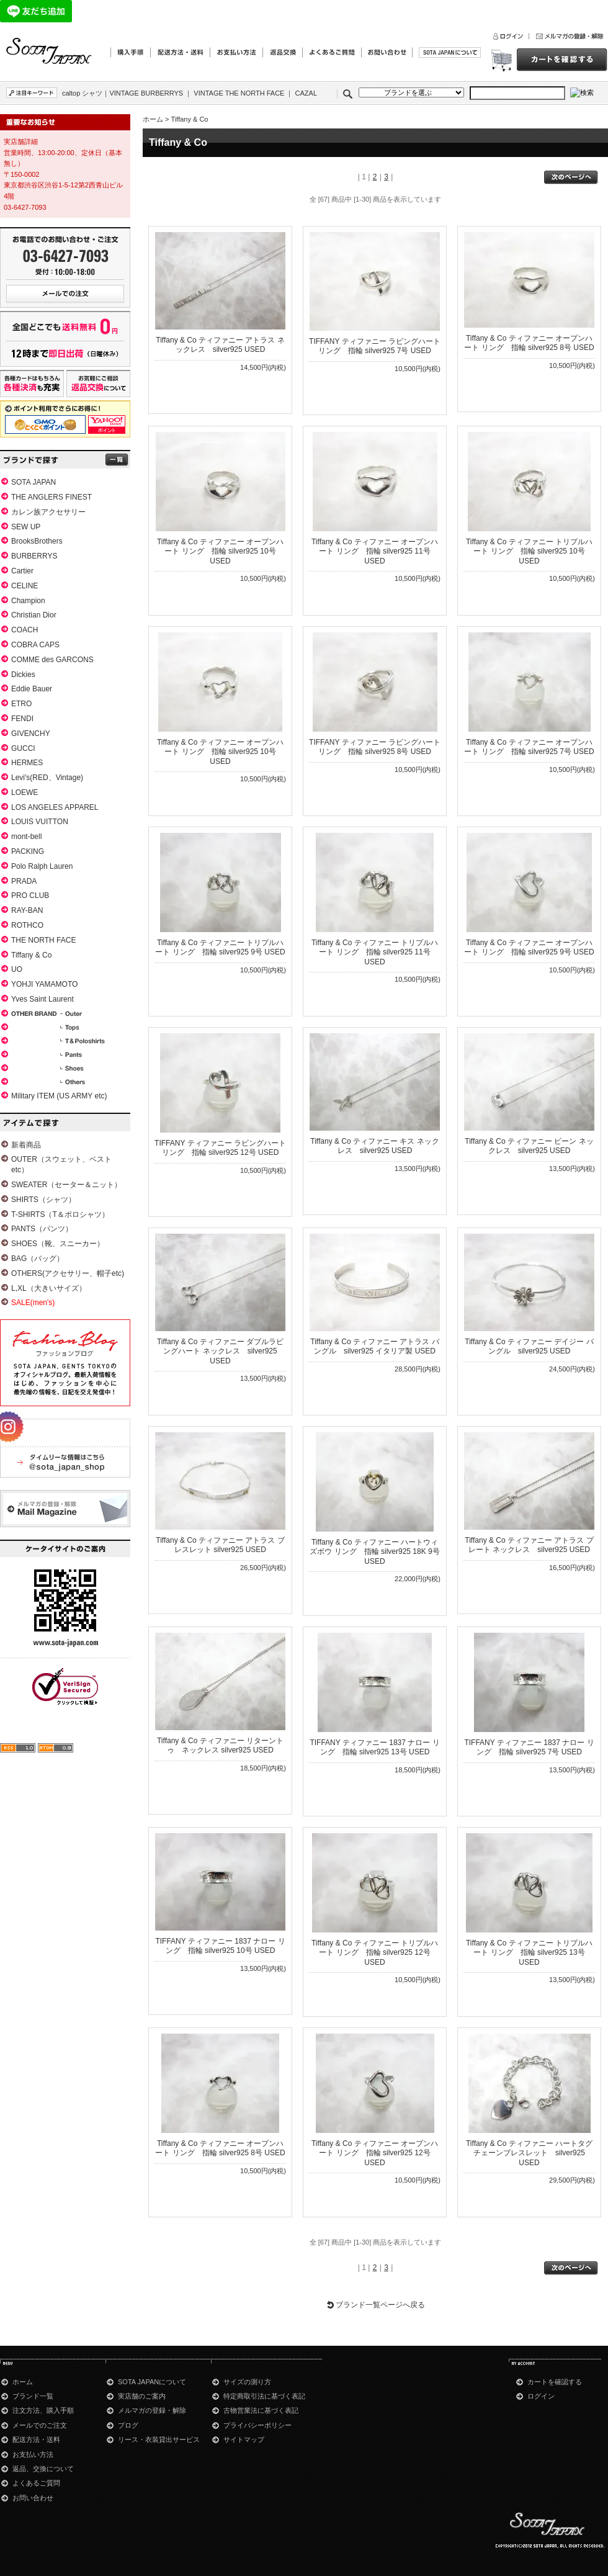  What do you see at coordinates (220, 1745) in the screenshot?
I see `Tiffany & Co ティファニー リターントゥ ネックレス silver925 USED` at bounding box center [220, 1745].